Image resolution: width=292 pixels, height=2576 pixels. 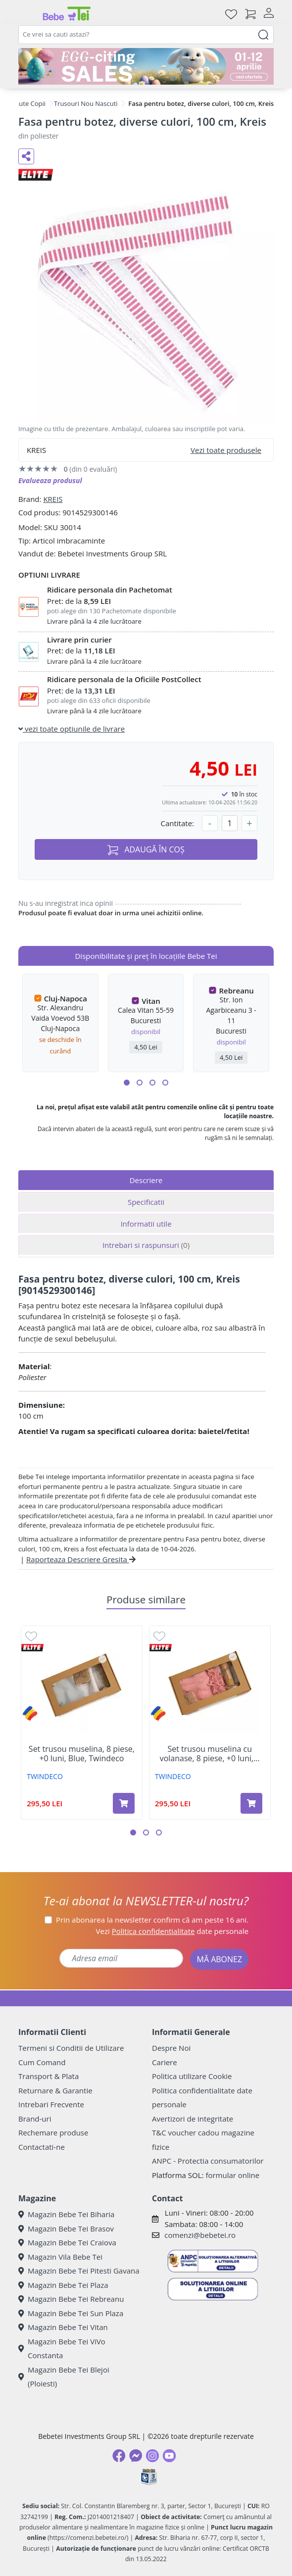 What do you see at coordinates (177, 823) in the screenshot?
I see `Cantitate:` at bounding box center [177, 823].